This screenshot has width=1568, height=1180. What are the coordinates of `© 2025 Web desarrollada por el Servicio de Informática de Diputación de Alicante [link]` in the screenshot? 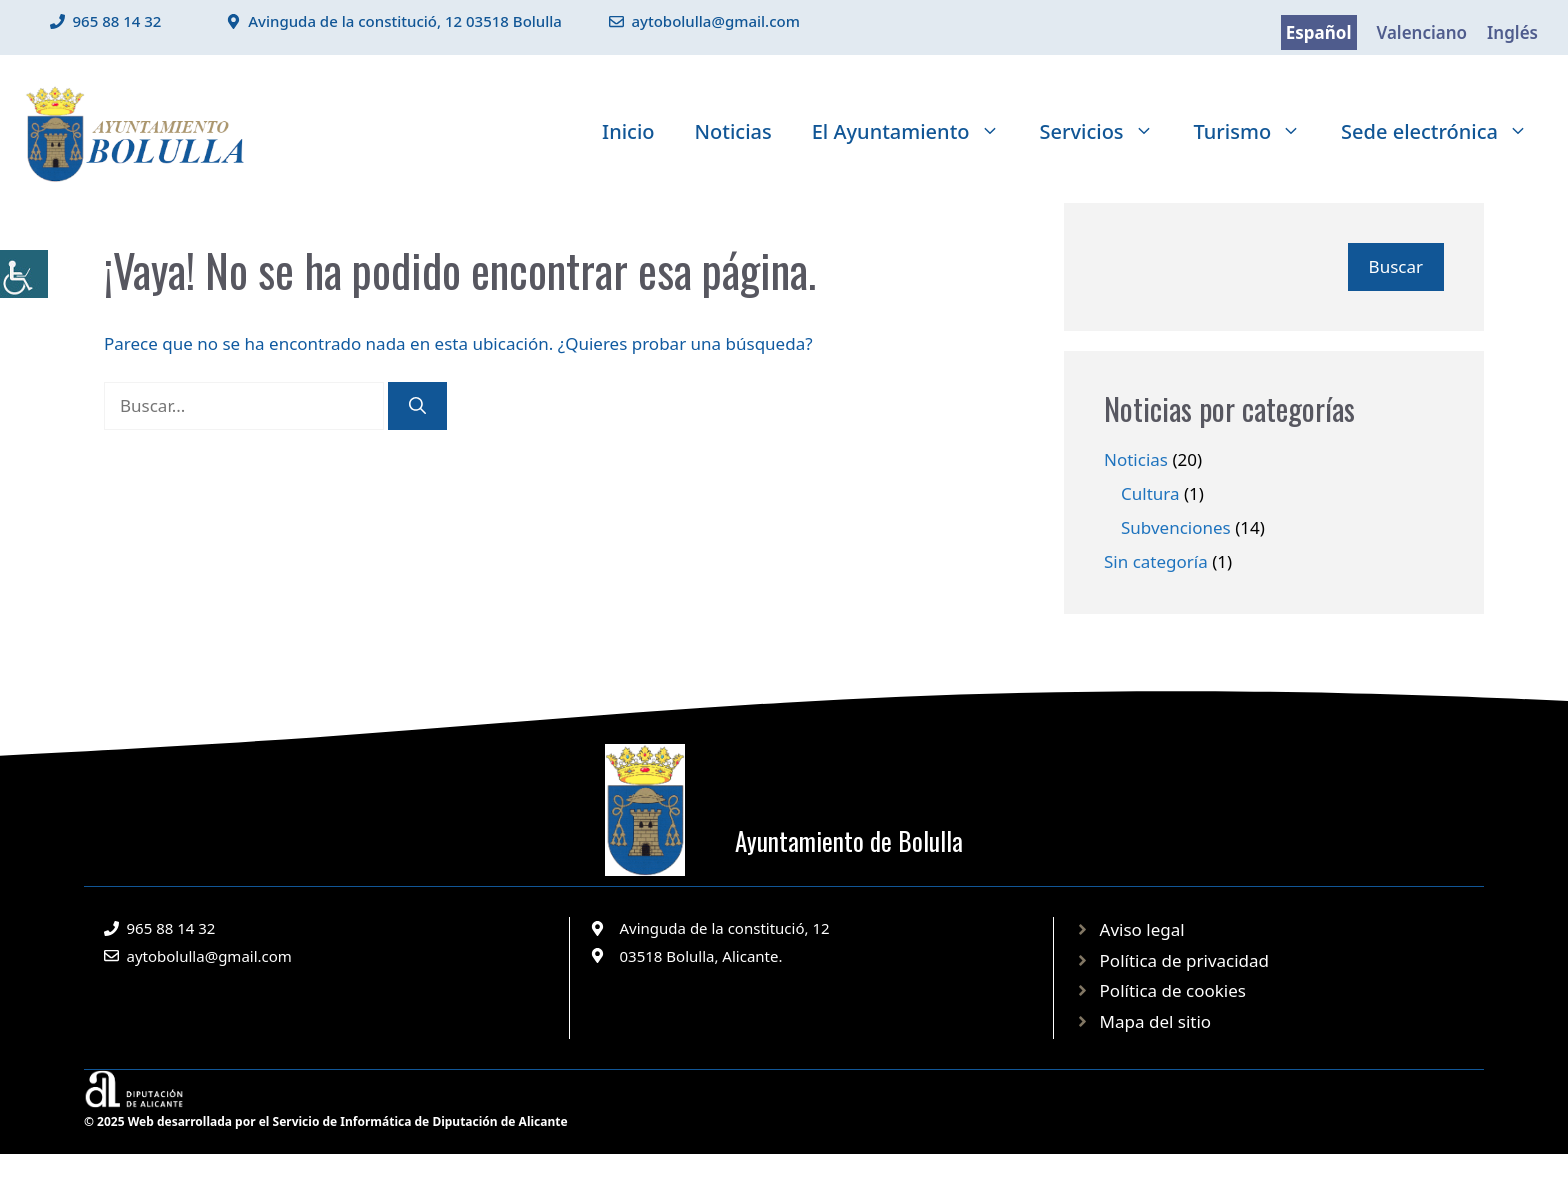 It's located at (326, 1121).